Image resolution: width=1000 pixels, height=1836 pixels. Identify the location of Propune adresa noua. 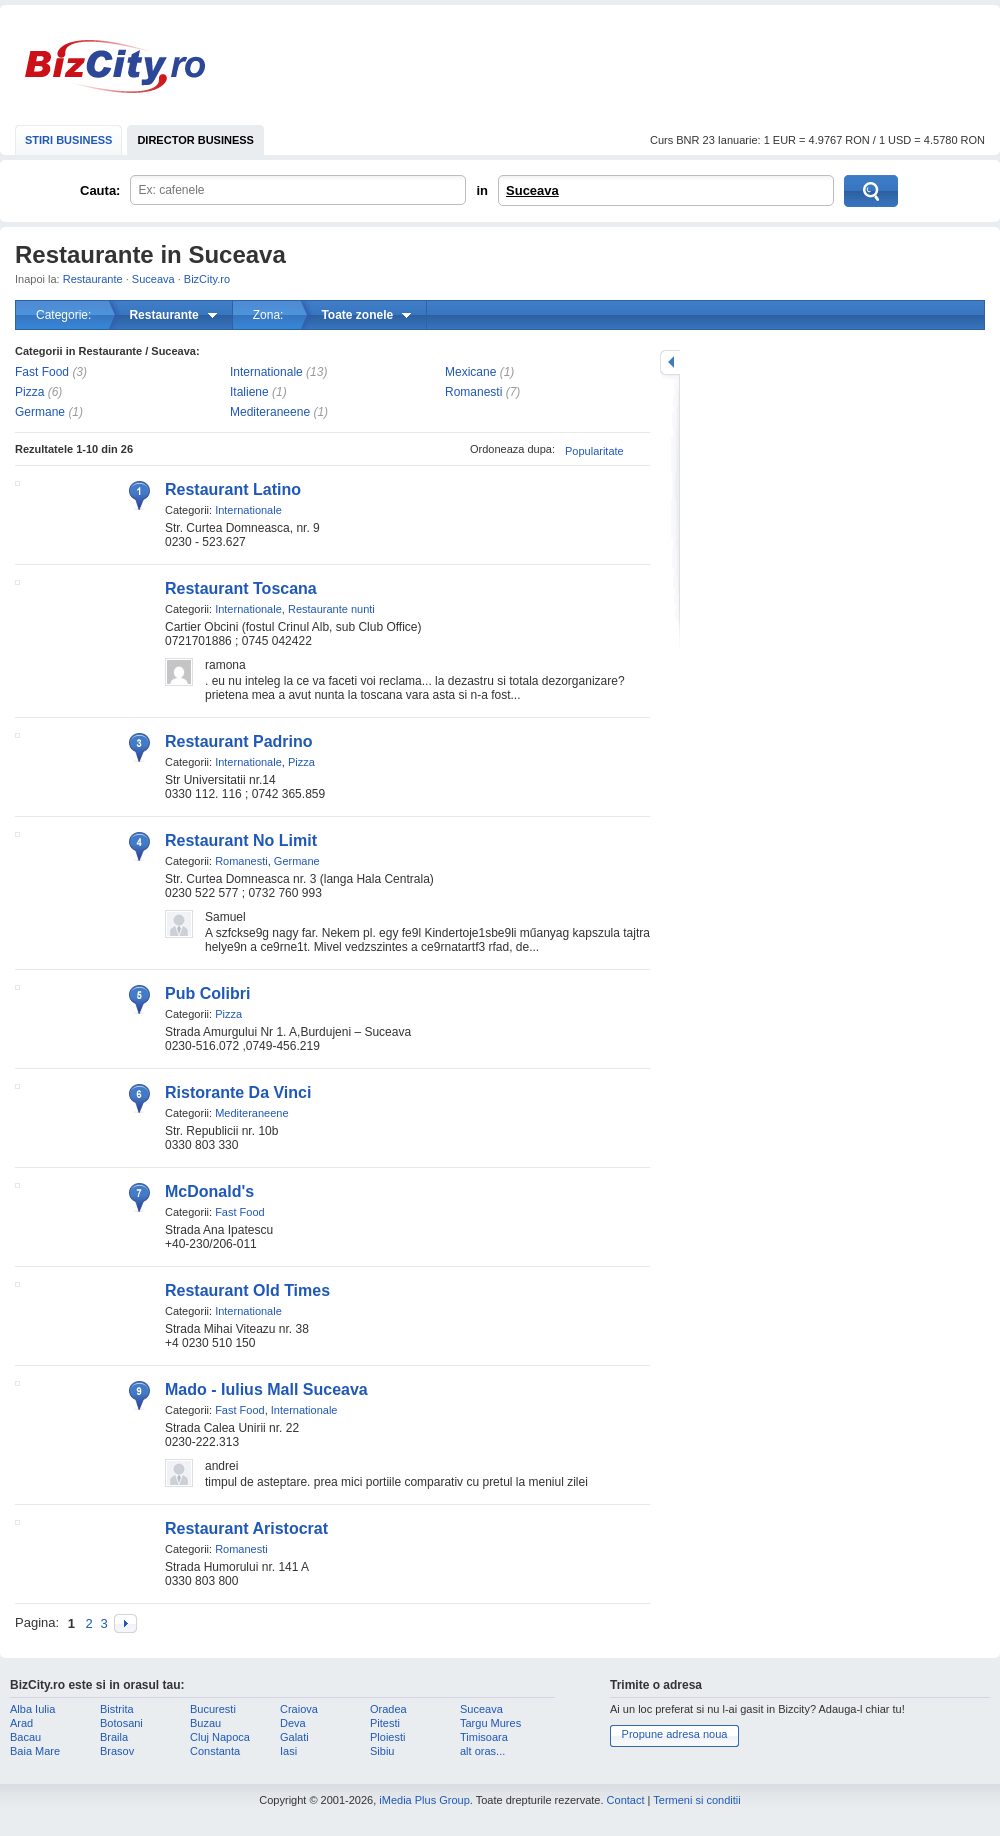
(675, 1734).